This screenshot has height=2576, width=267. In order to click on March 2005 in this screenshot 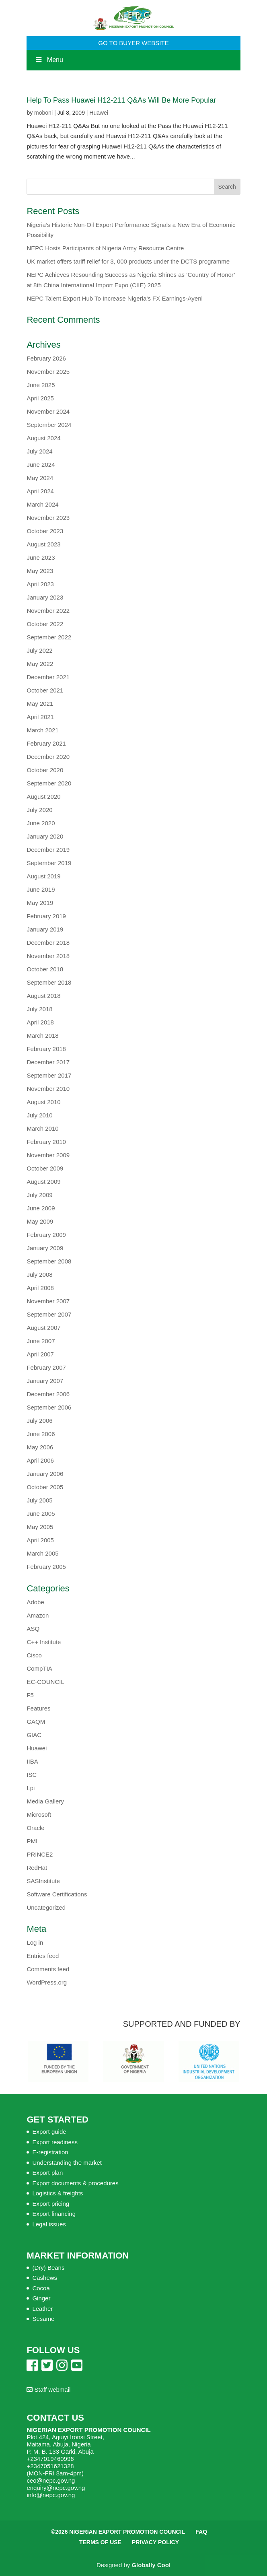, I will do `click(42, 1553)`.